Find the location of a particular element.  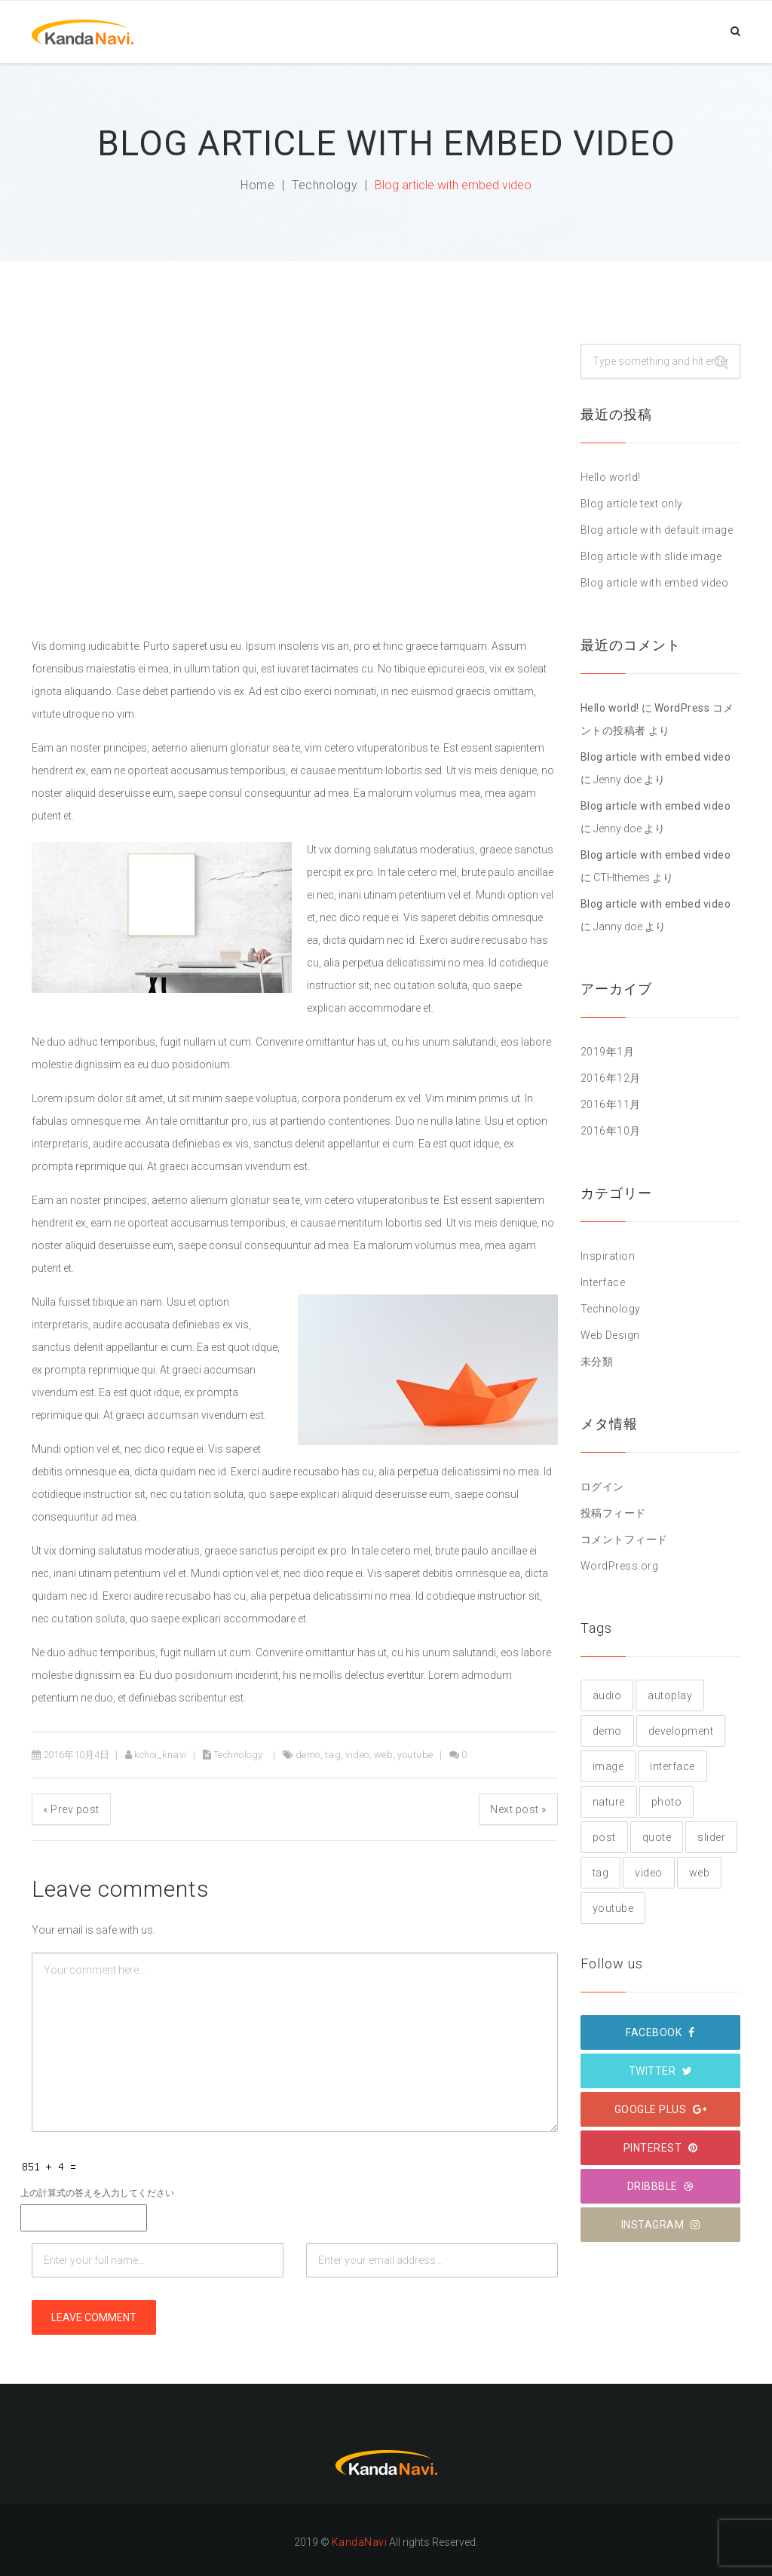

Web Design is located at coordinates (610, 1335).